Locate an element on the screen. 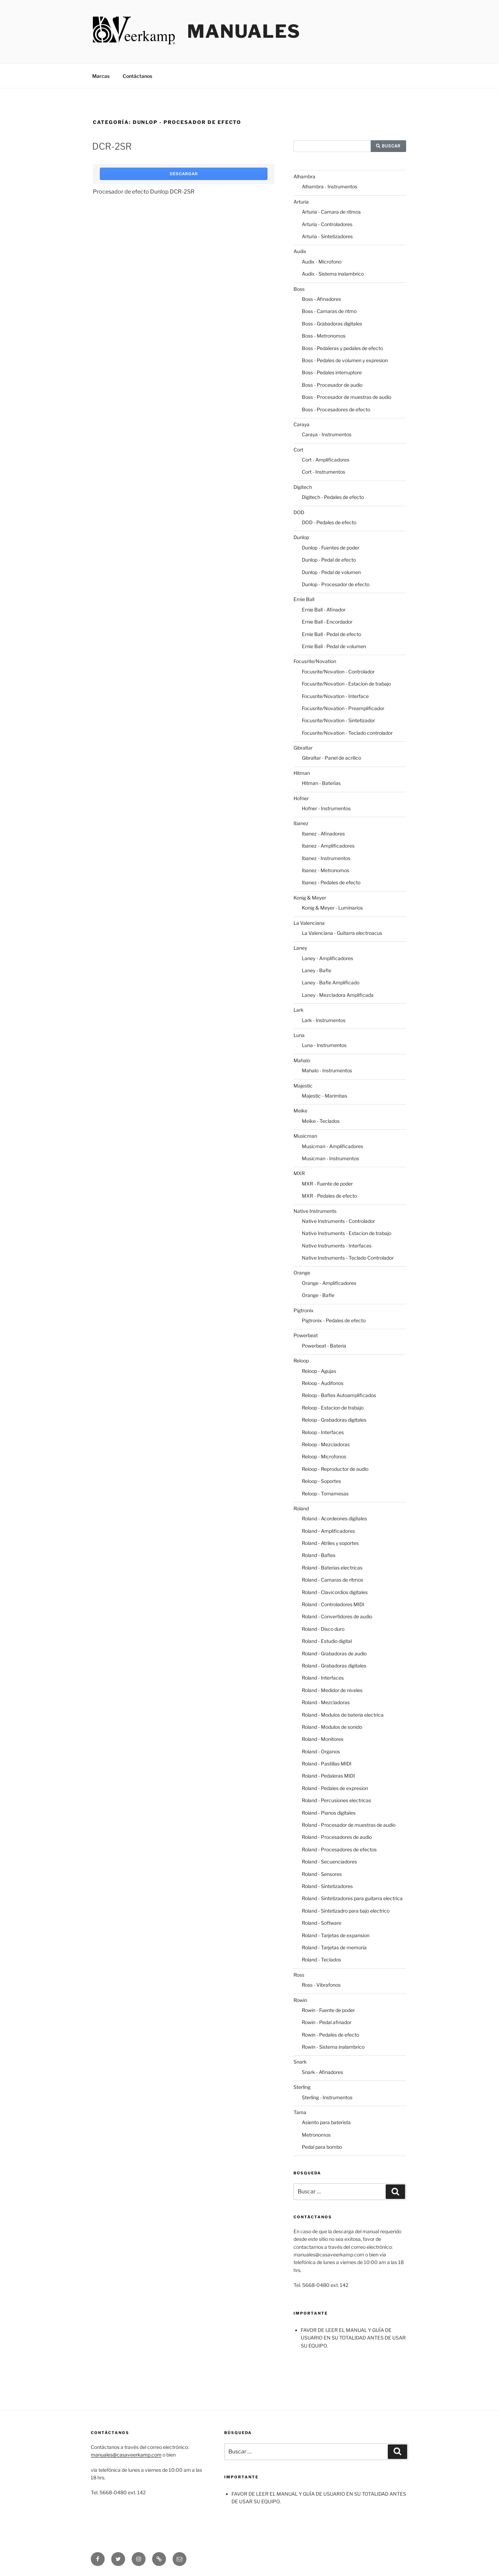 The height and width of the screenshot is (2576, 499). Meike is located at coordinates (300, 1110).